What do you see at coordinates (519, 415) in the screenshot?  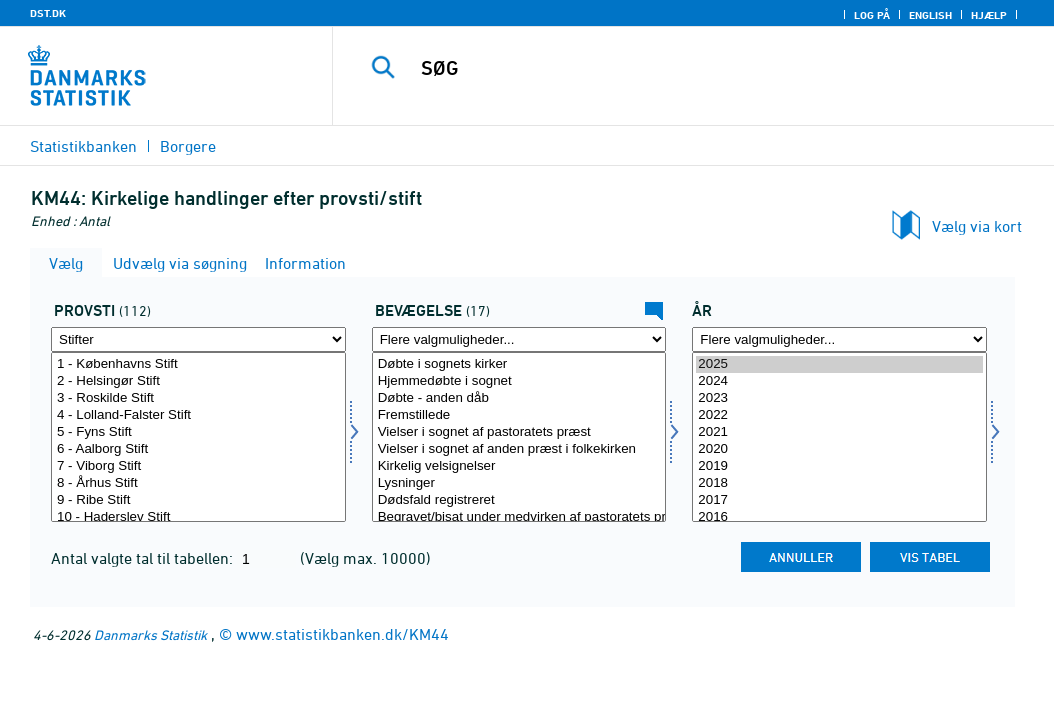 I see `Fremstillede` at bounding box center [519, 415].